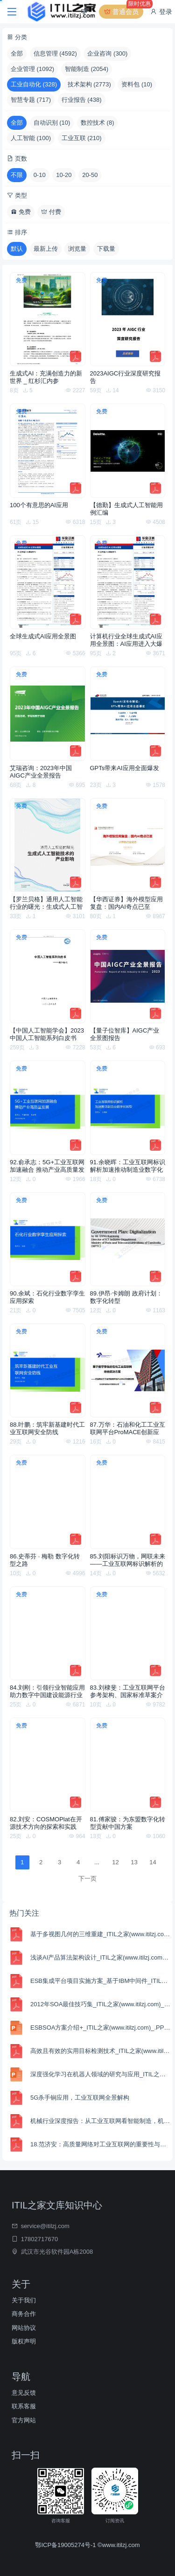 The image size is (175, 2576). I want to click on 资料包 (10), so click(136, 84).